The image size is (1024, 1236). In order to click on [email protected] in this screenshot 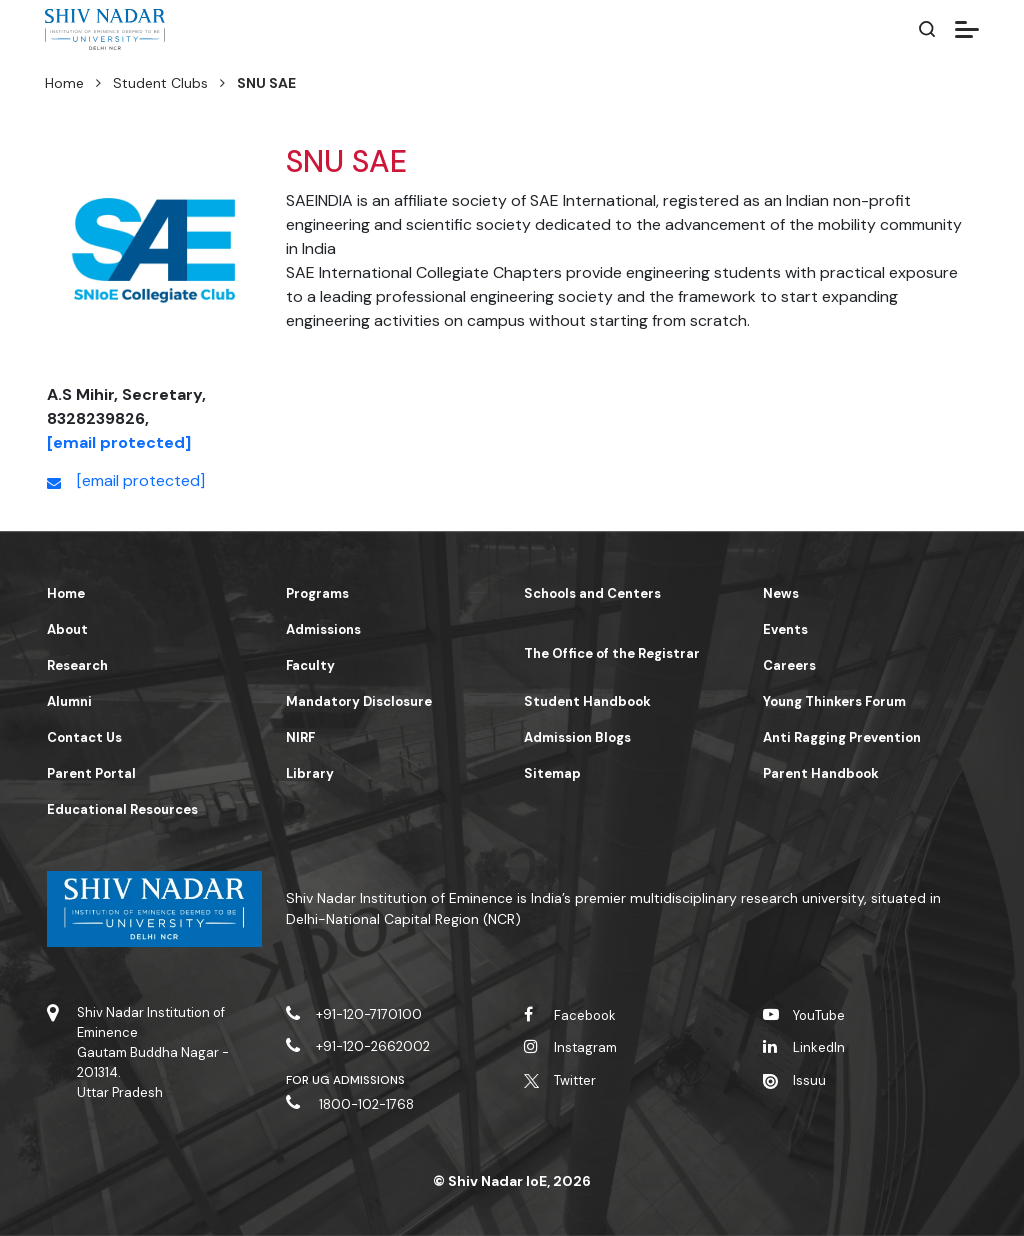, I will do `click(119, 442)`.